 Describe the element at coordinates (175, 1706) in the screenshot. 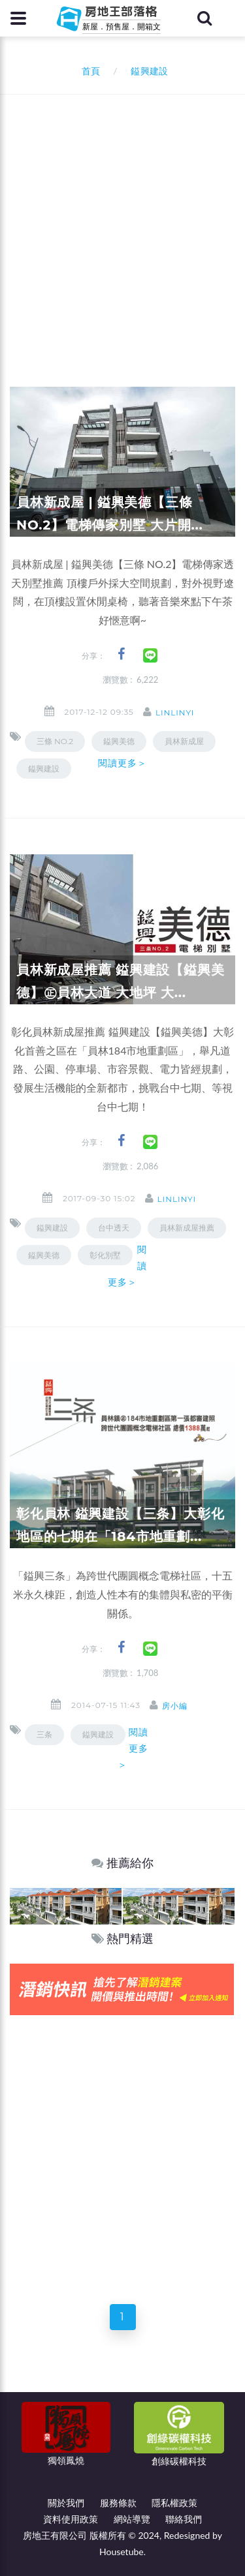

I see `房小編` at that location.